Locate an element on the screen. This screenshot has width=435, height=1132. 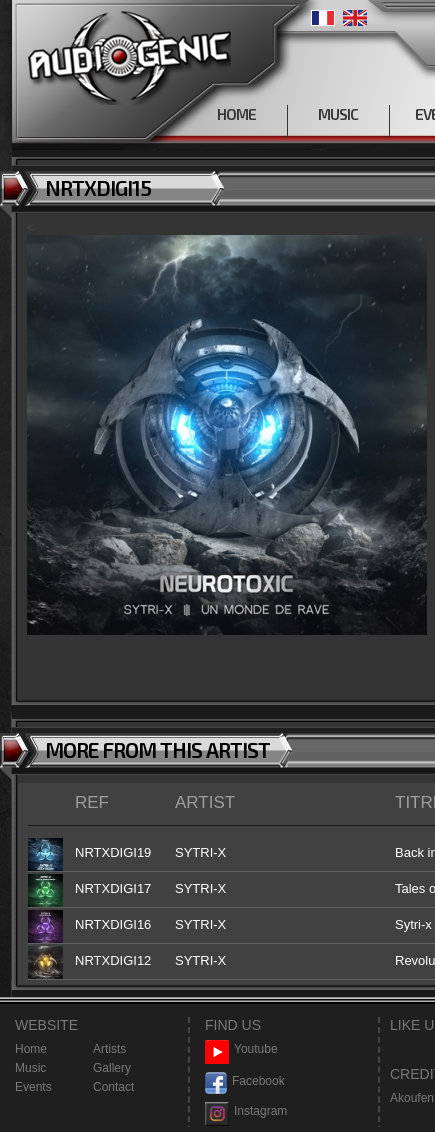
Artists is located at coordinates (109, 1049).